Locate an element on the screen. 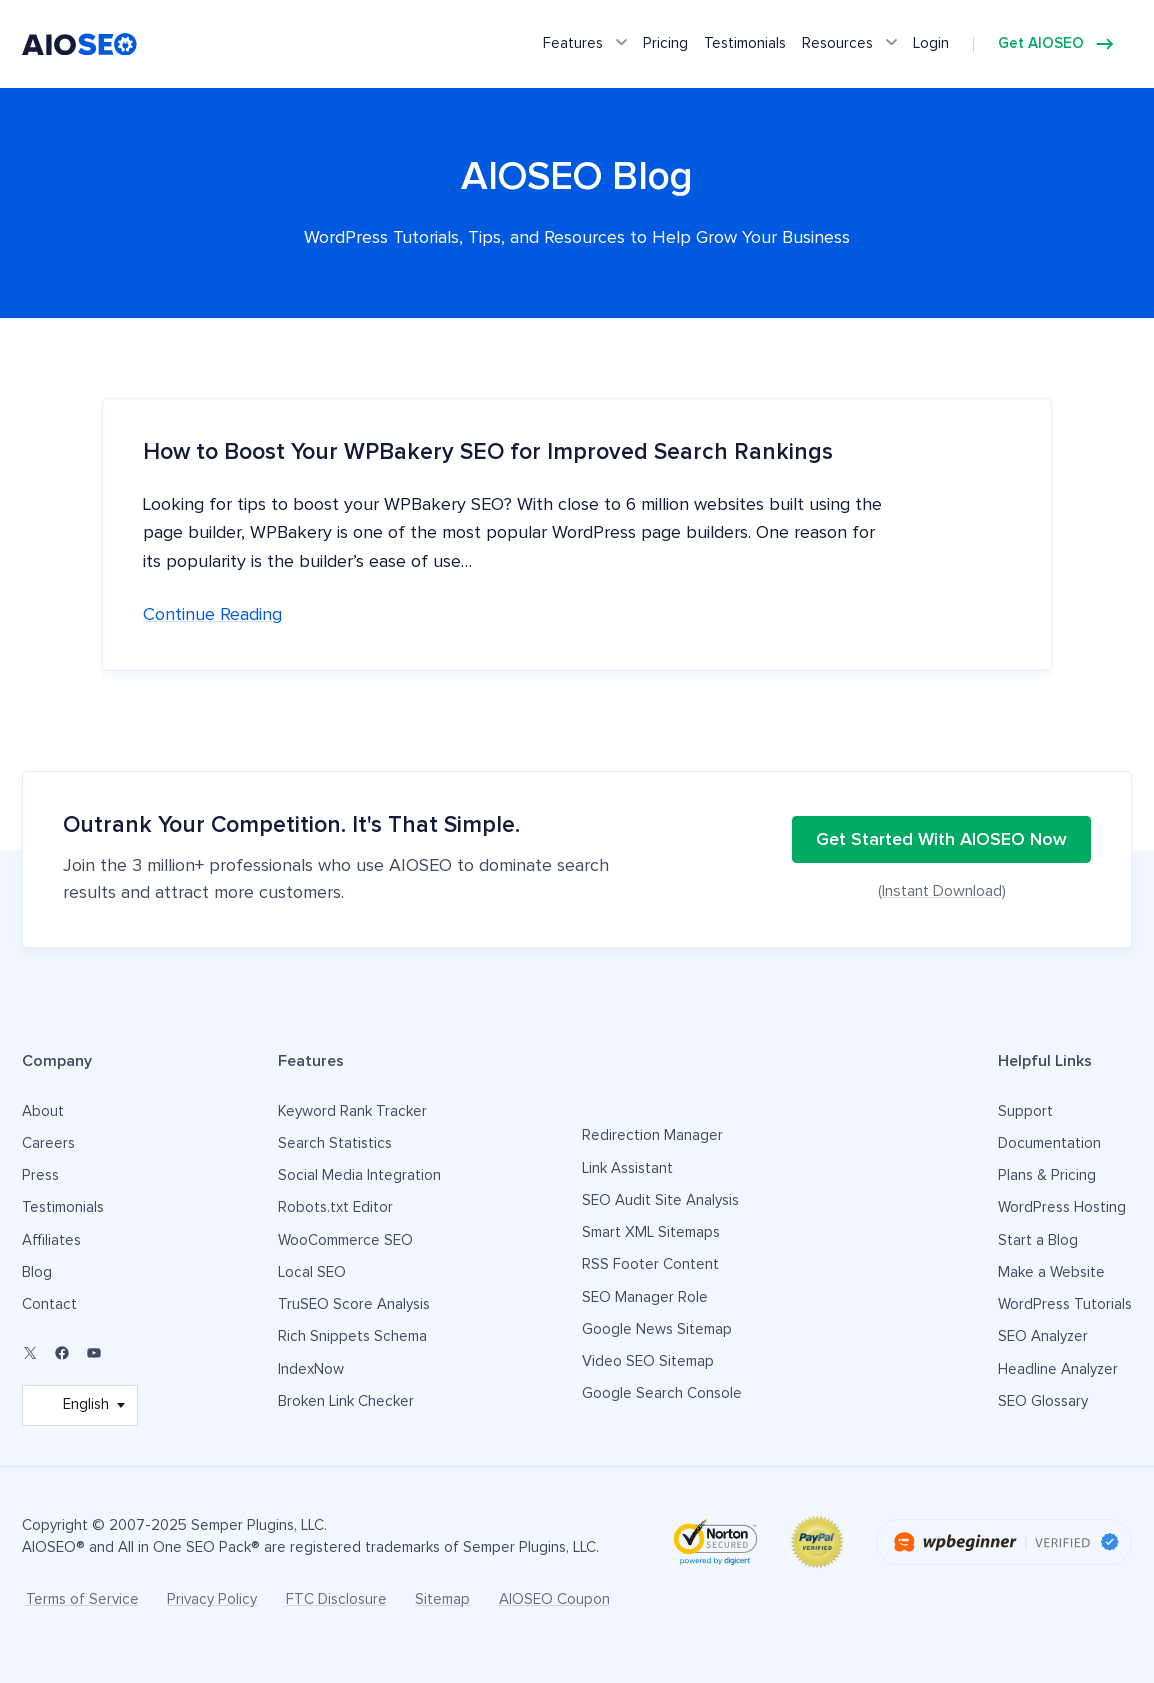 The image size is (1154, 1683). Support is located at coordinates (1025, 1111).